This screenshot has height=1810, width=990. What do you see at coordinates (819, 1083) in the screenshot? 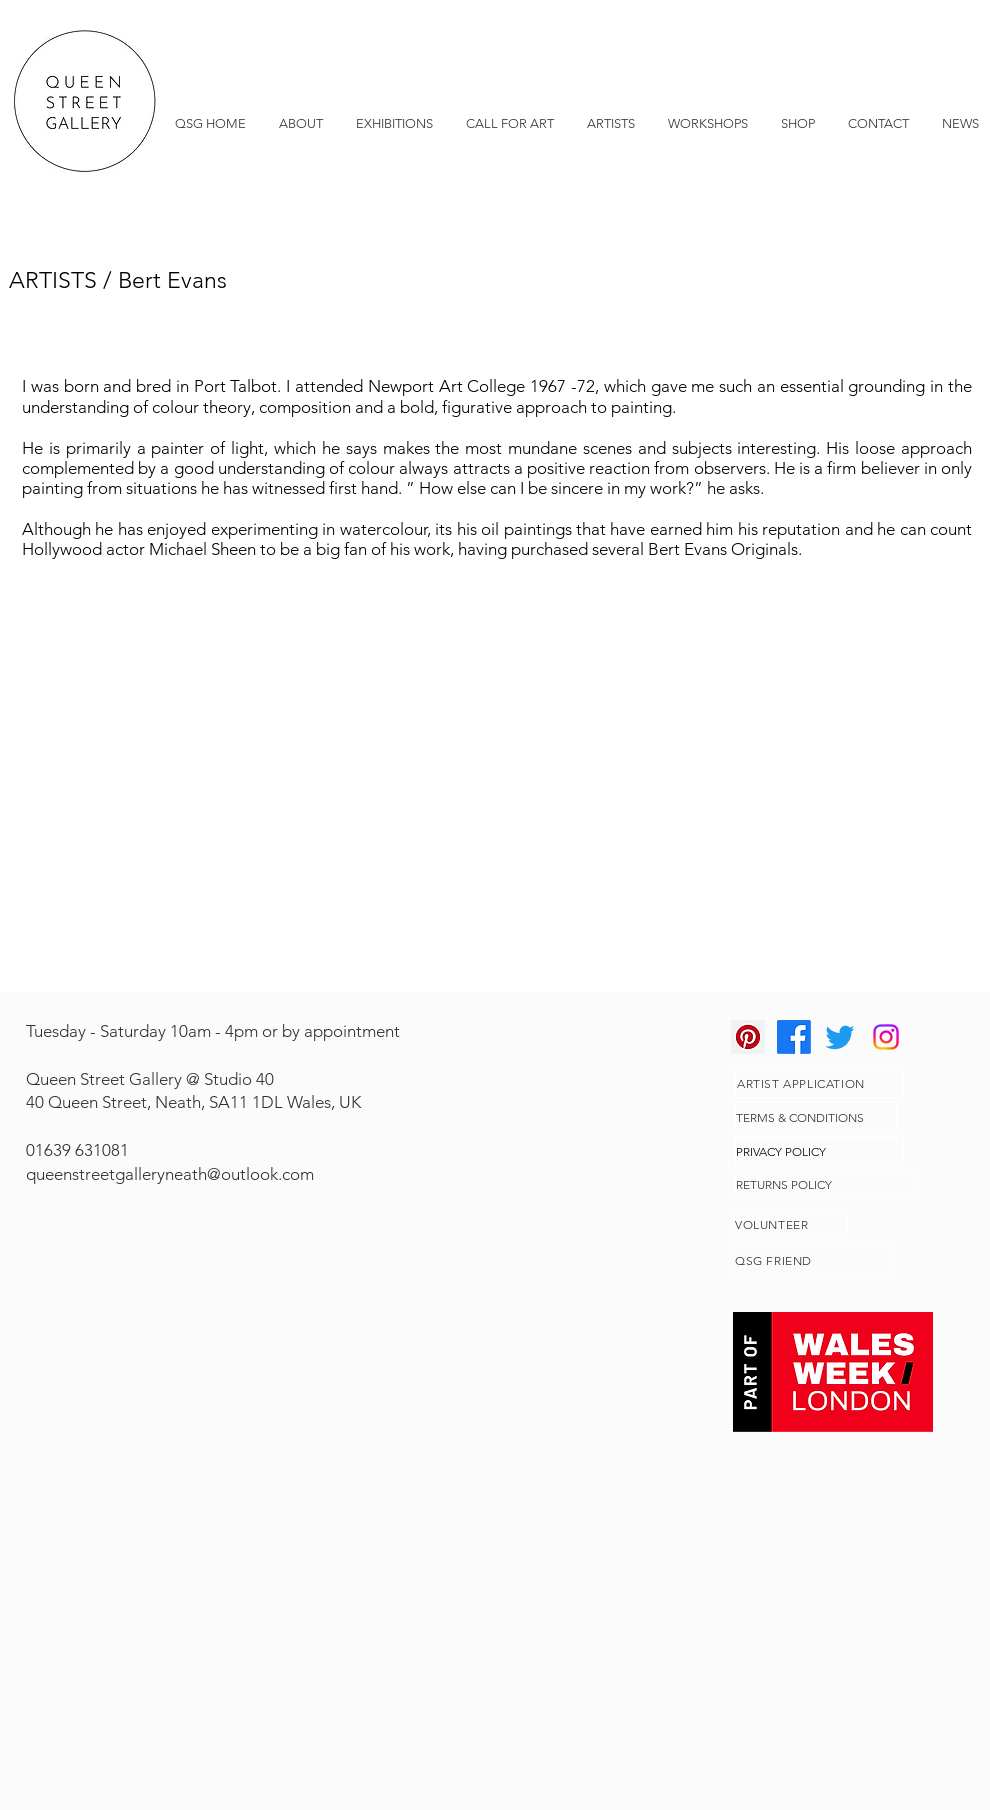
I see `[ARTIST APPLICATION]` at bounding box center [819, 1083].